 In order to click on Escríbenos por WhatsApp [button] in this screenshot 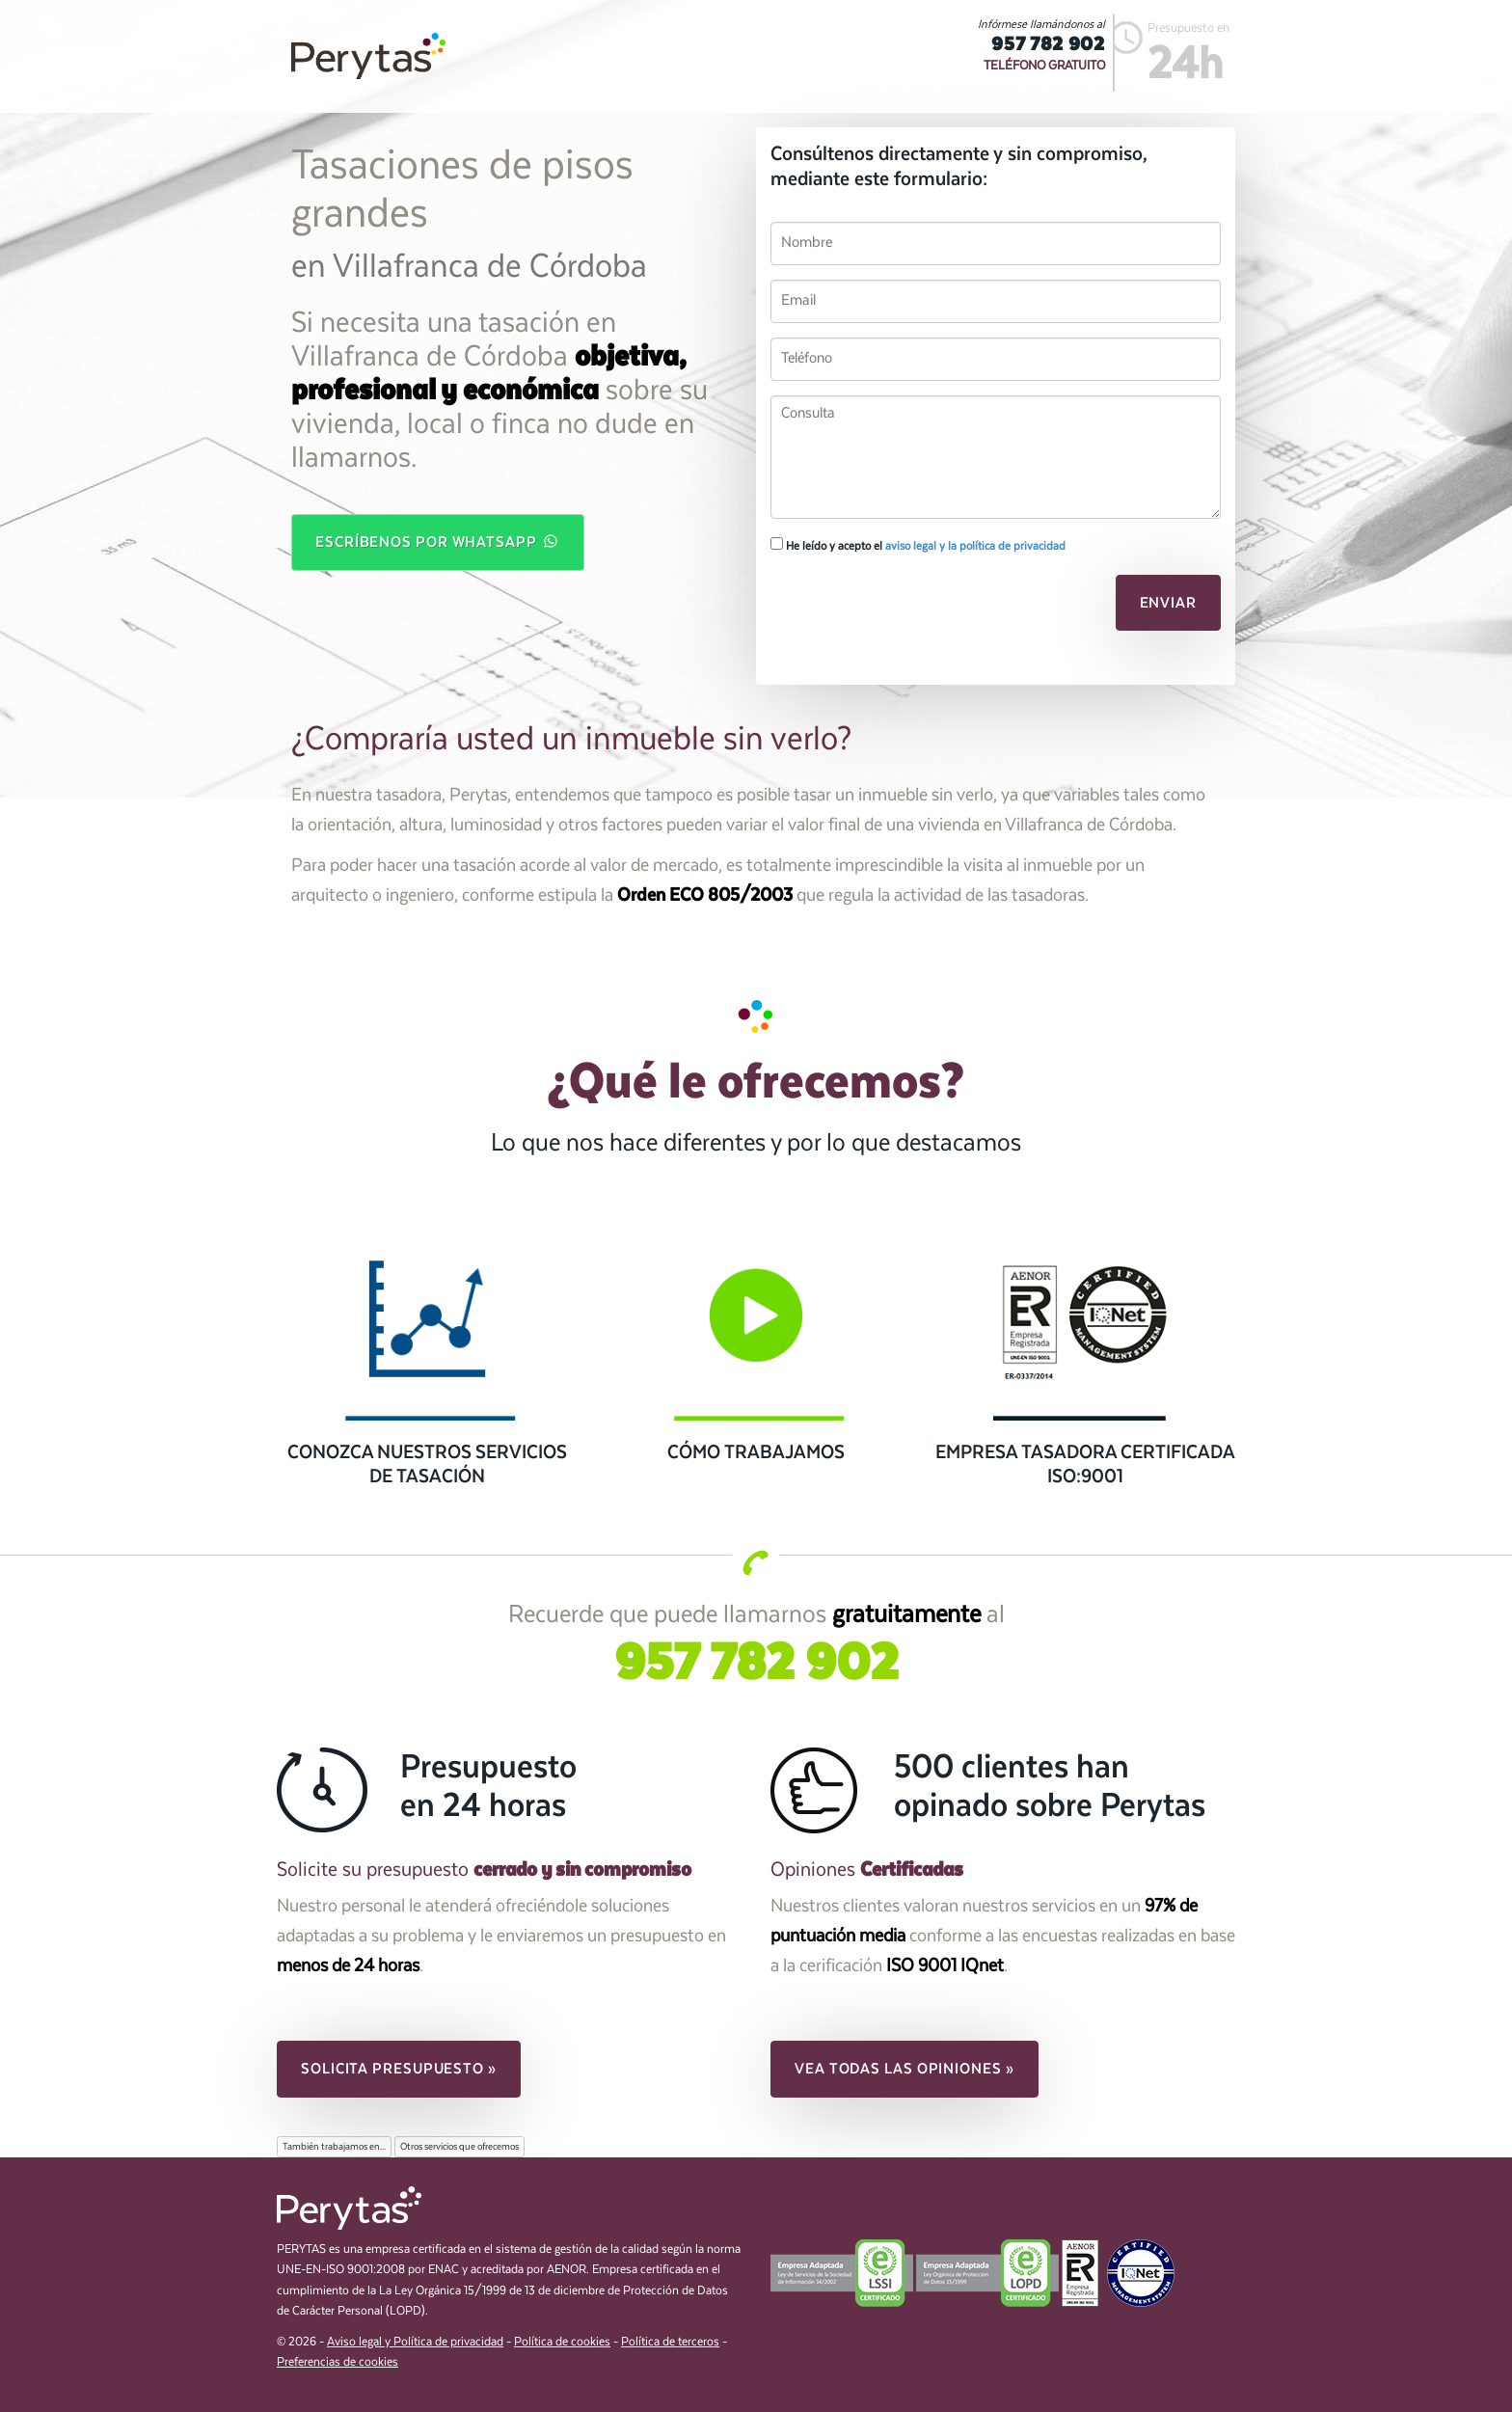, I will do `click(437, 541)`.